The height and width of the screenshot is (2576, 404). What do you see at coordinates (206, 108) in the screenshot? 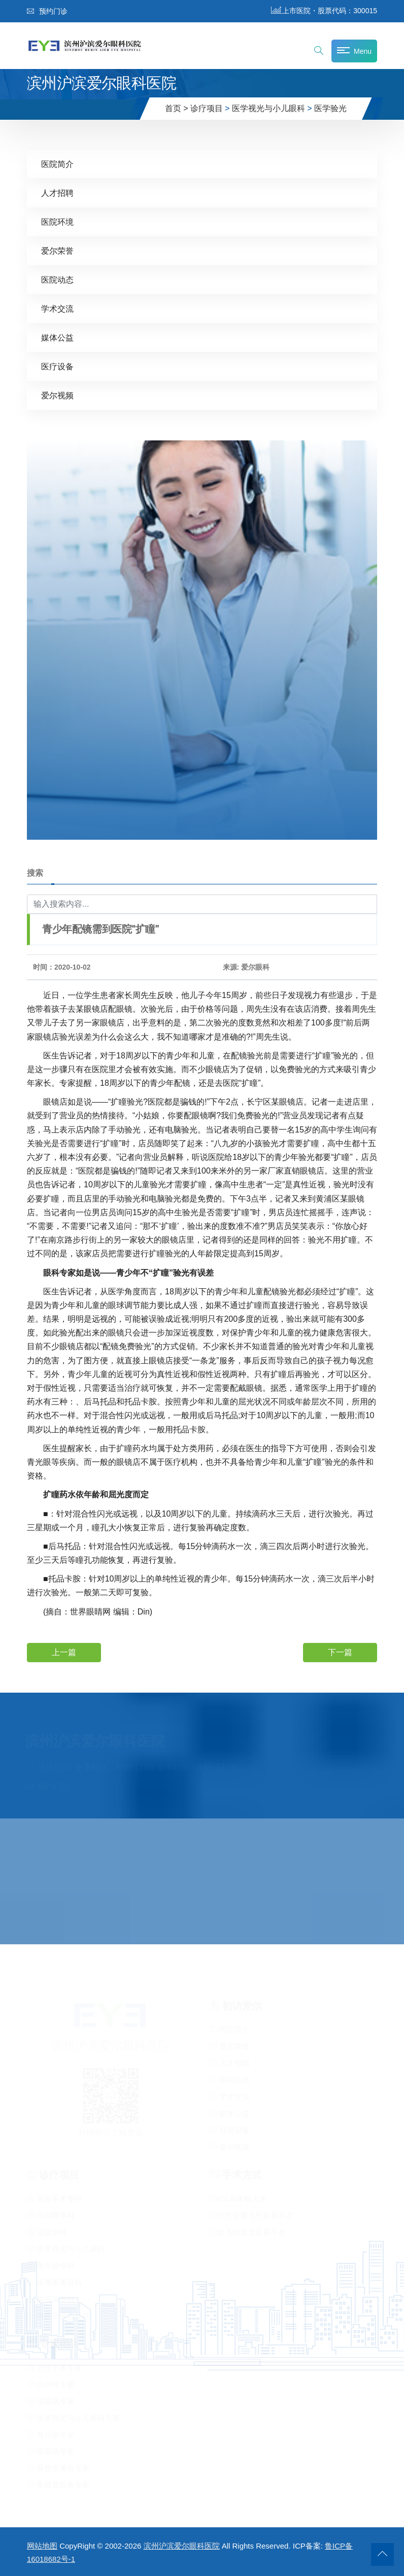
I see `诊疗项目` at bounding box center [206, 108].